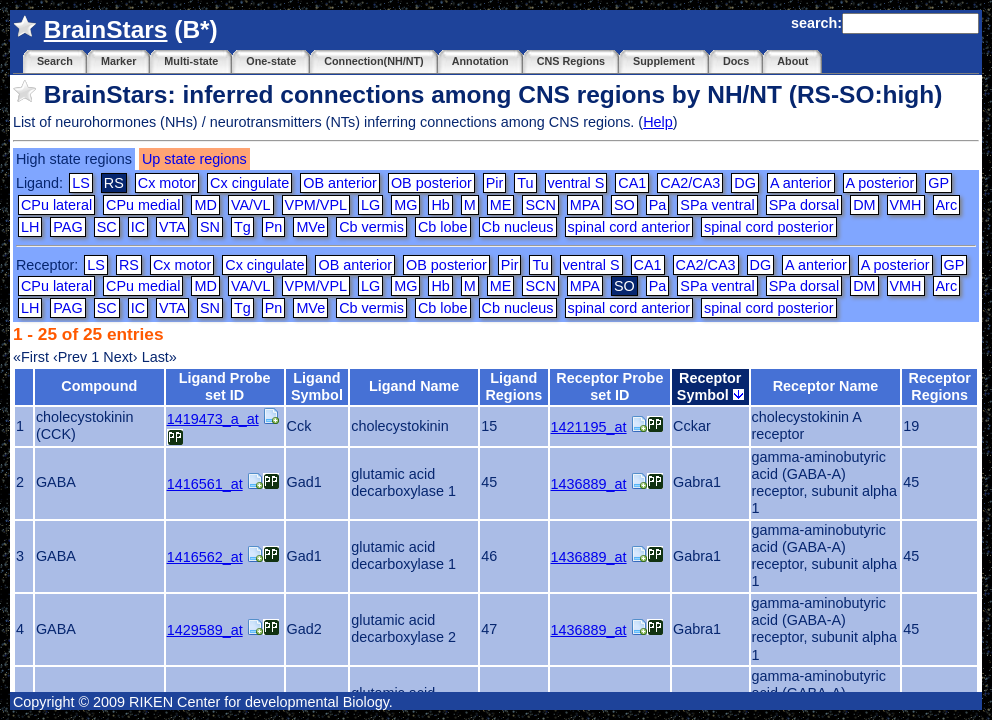  I want to click on Help, so click(658, 122).